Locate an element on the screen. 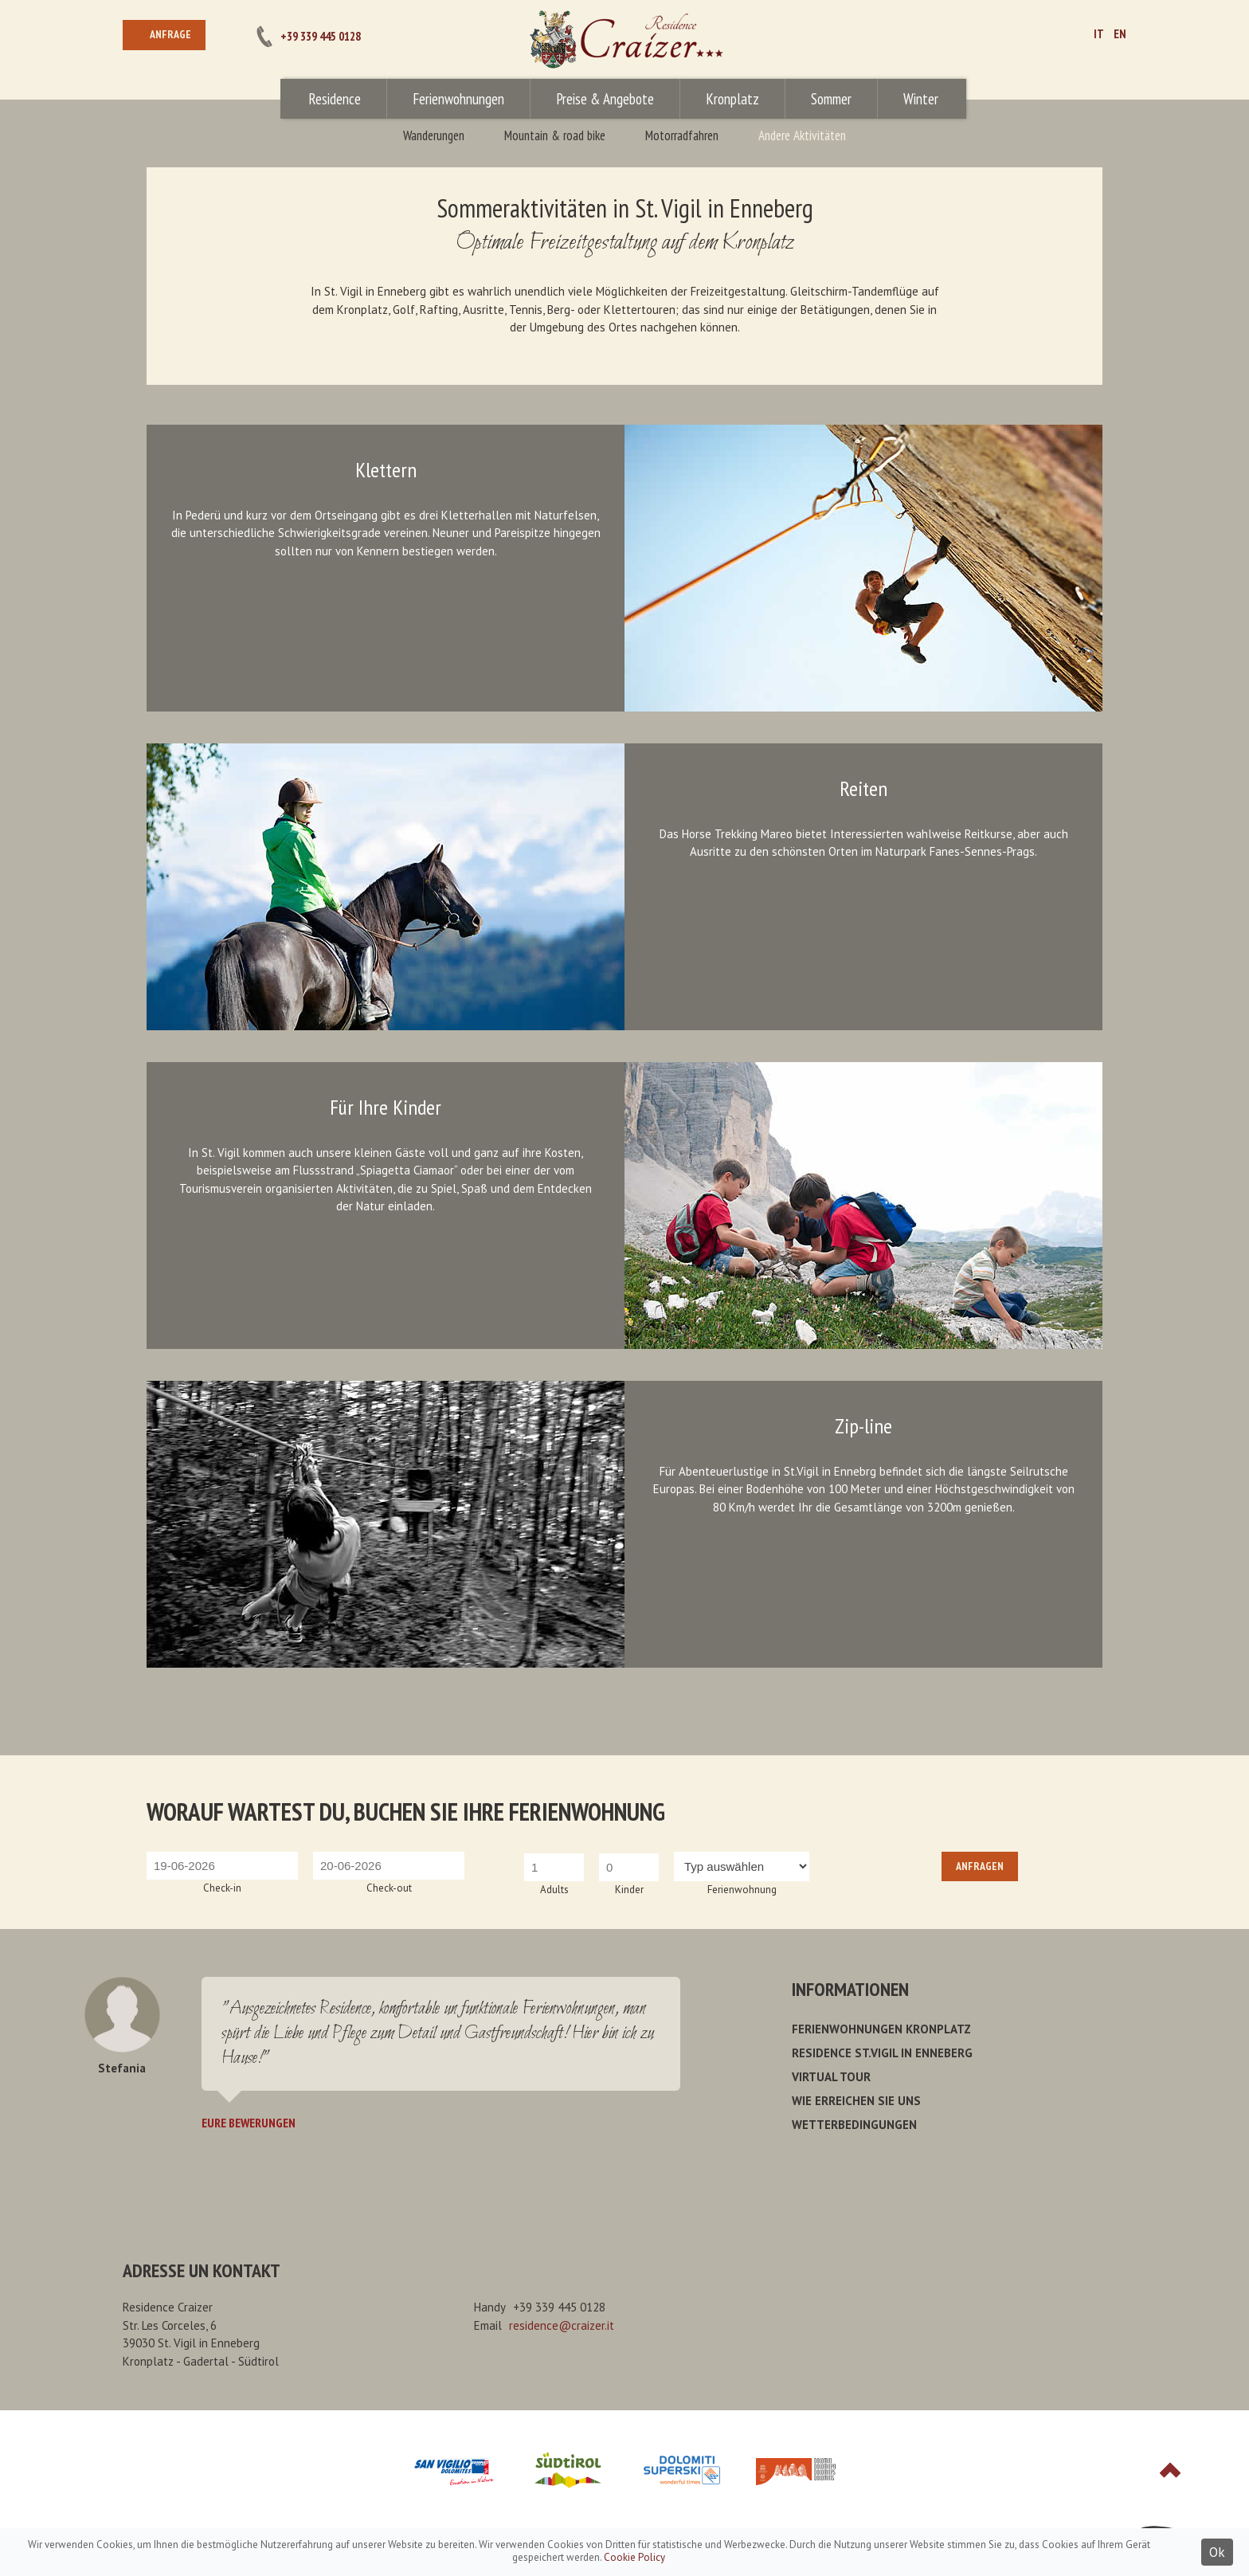 The height and width of the screenshot is (2576, 1249). Check-in is located at coordinates (222, 1888).